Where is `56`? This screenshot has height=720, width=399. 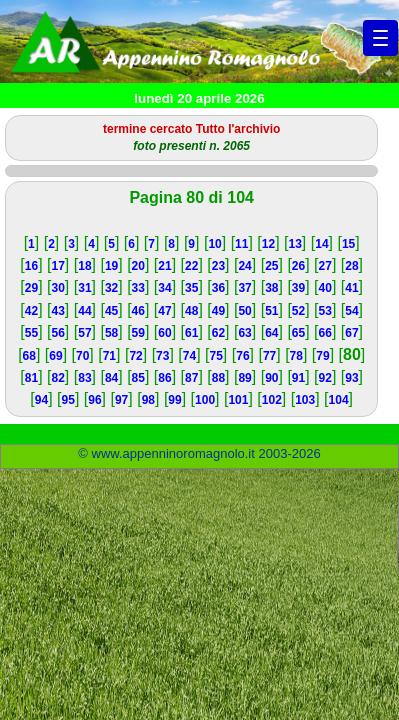
56 is located at coordinates (58, 333).